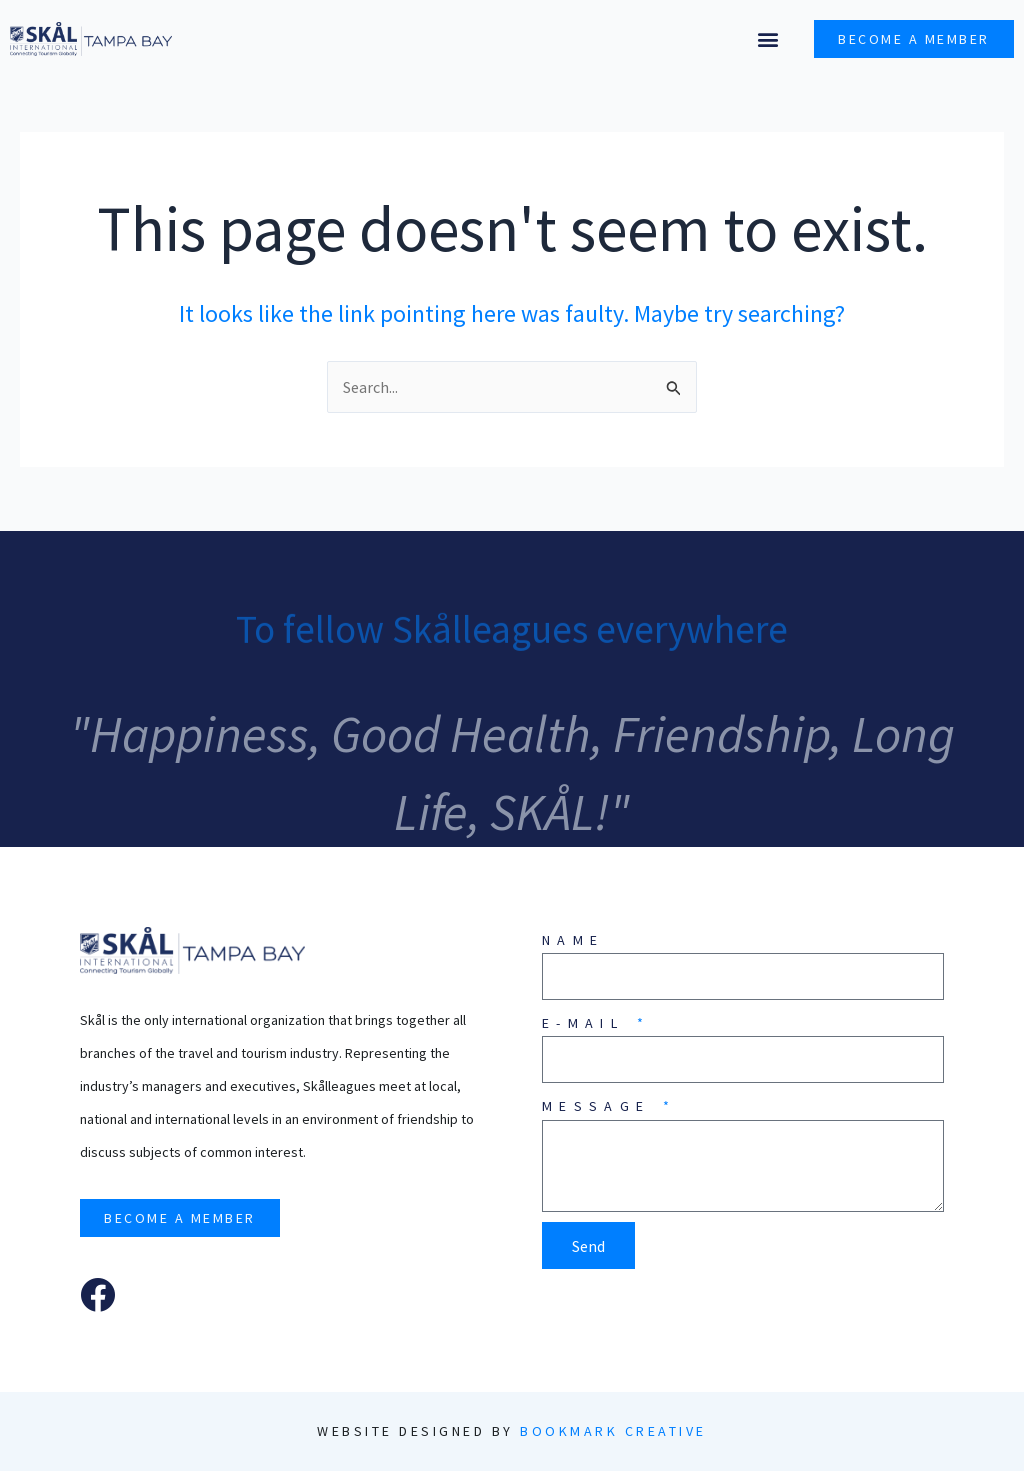  What do you see at coordinates (613, 1431) in the screenshot?
I see `Bookmark Creative` at bounding box center [613, 1431].